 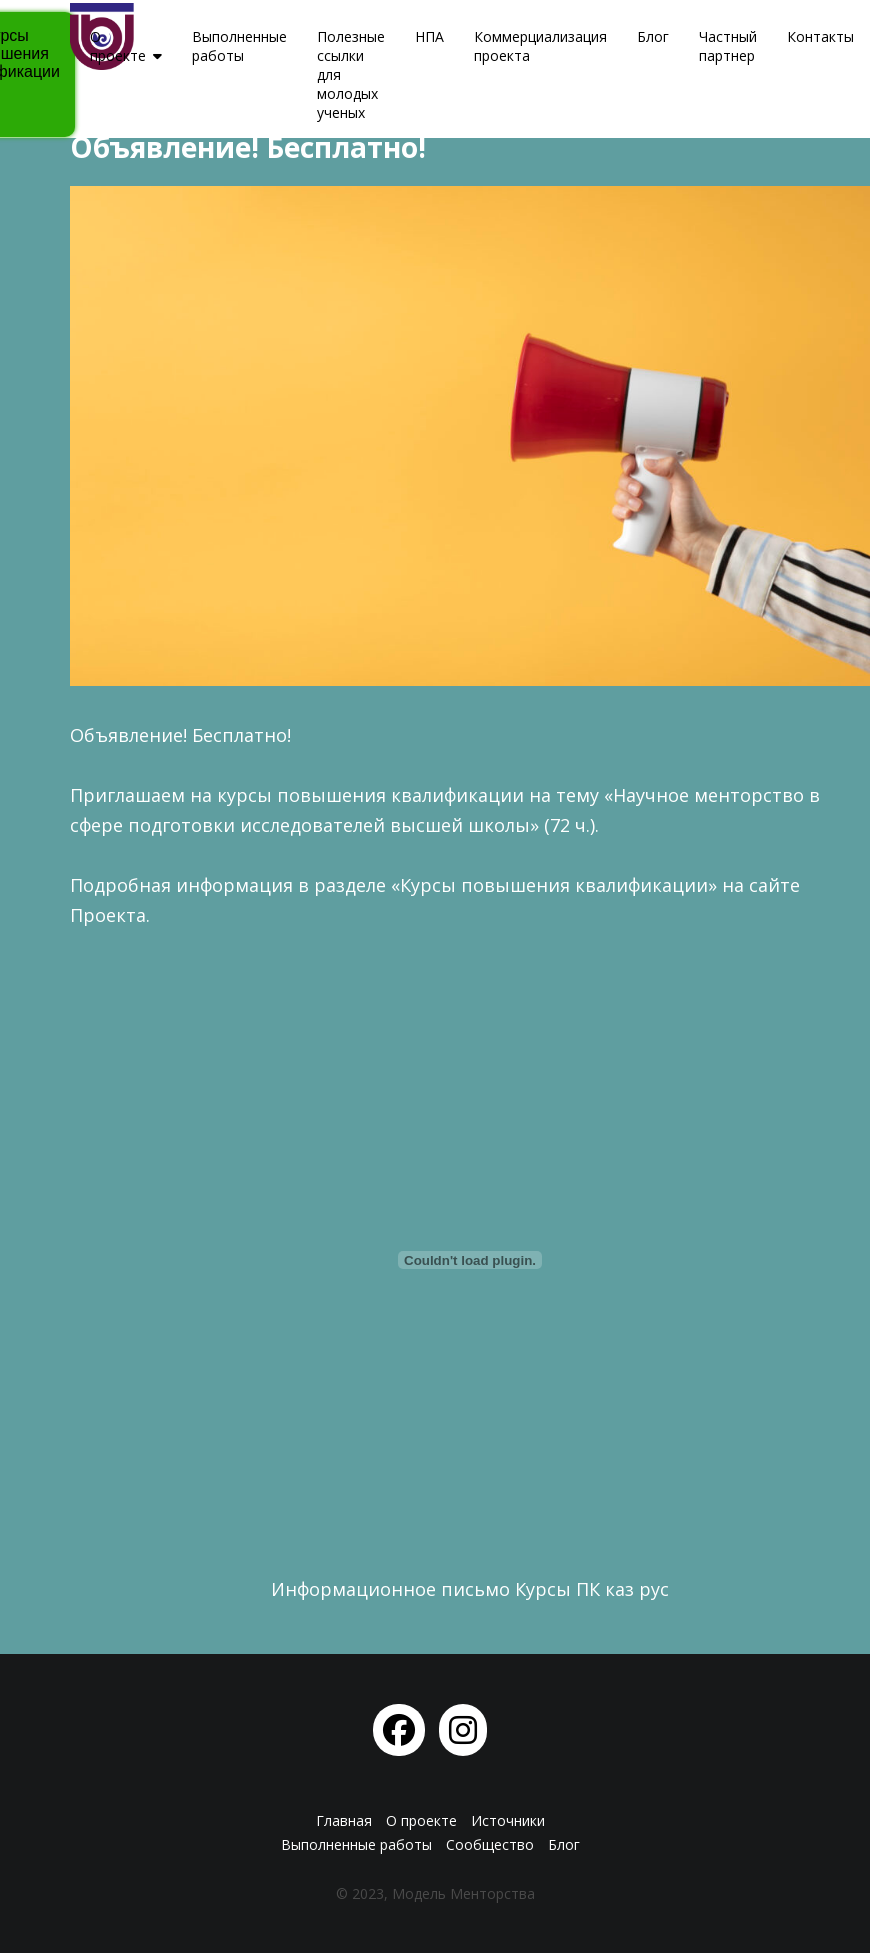 What do you see at coordinates (490, 1844) in the screenshot?
I see `Сообщество` at bounding box center [490, 1844].